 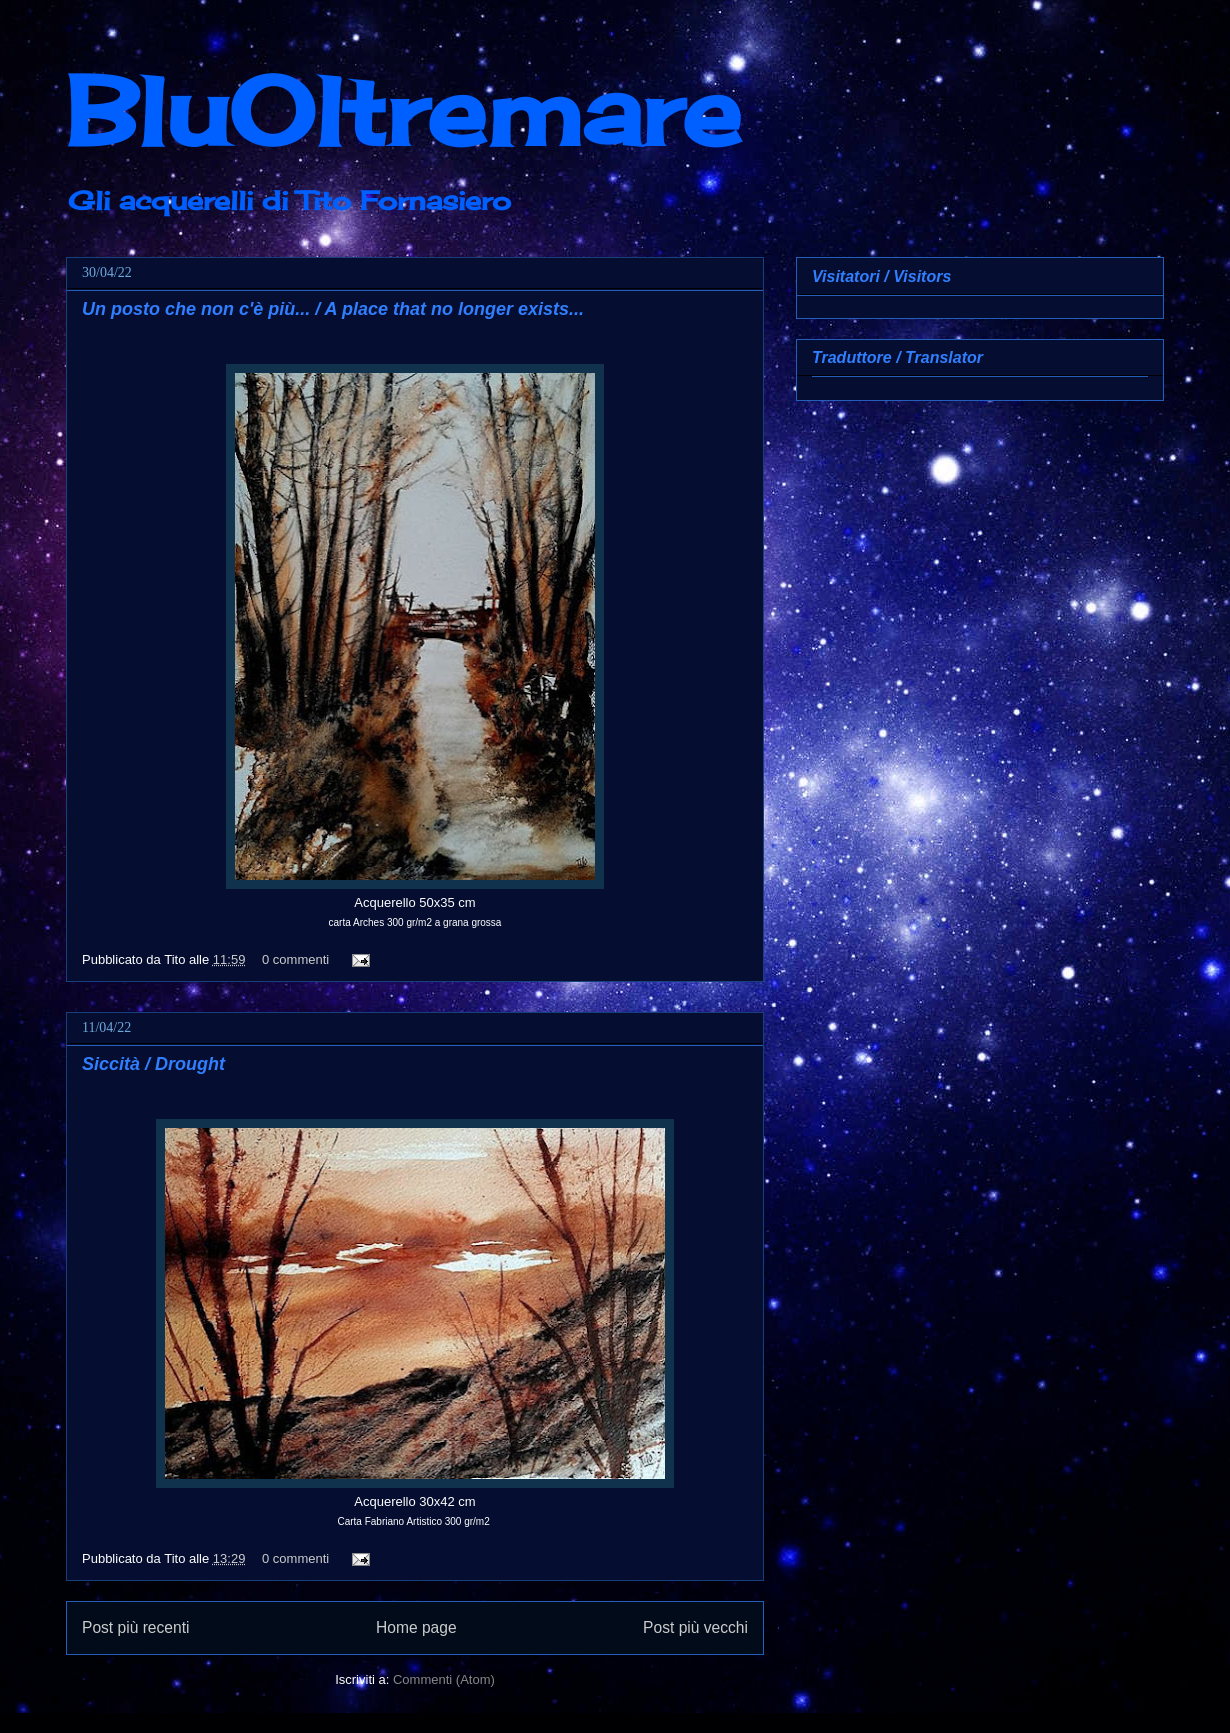 What do you see at coordinates (333, 309) in the screenshot?
I see `Un posto che non c'è più... / A place that no longer exists...` at bounding box center [333, 309].